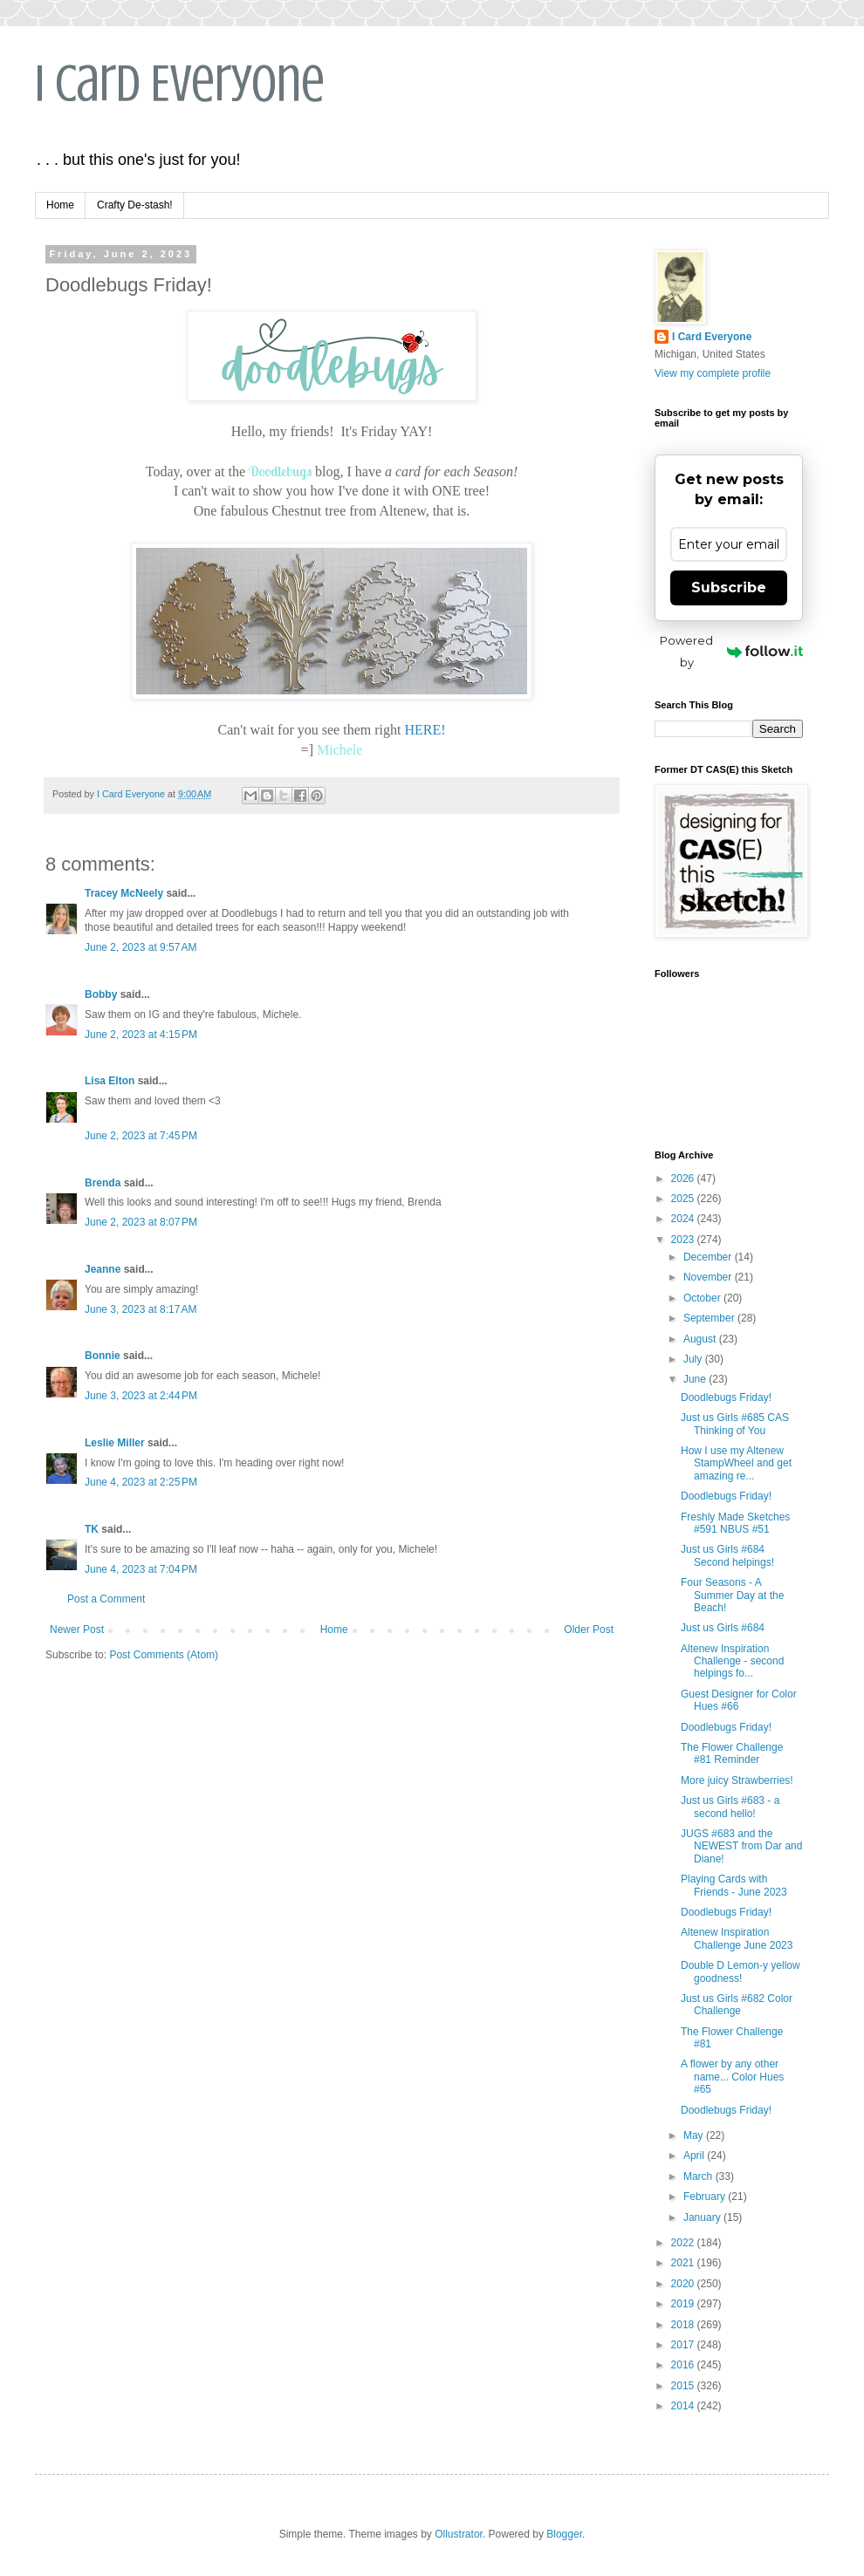 This screenshot has width=864, height=2576. I want to click on March, so click(699, 2176).